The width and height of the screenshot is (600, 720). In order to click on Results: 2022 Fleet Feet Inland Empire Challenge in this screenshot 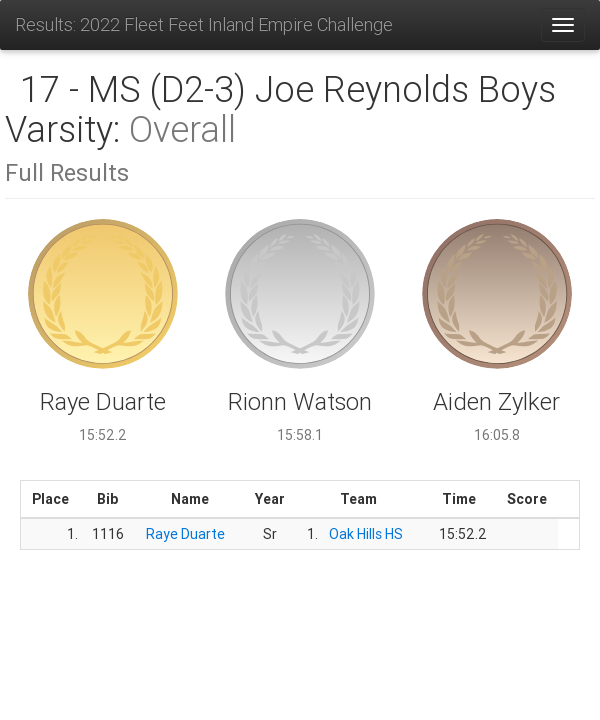, I will do `click(204, 24)`.